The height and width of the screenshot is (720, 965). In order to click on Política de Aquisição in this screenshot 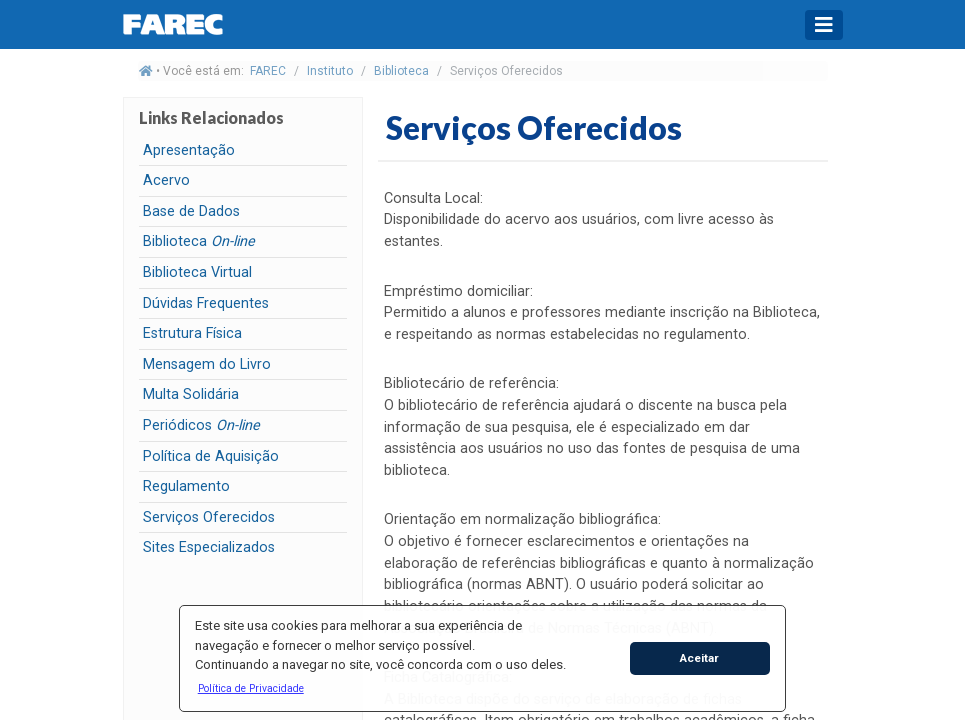, I will do `click(211, 456)`.